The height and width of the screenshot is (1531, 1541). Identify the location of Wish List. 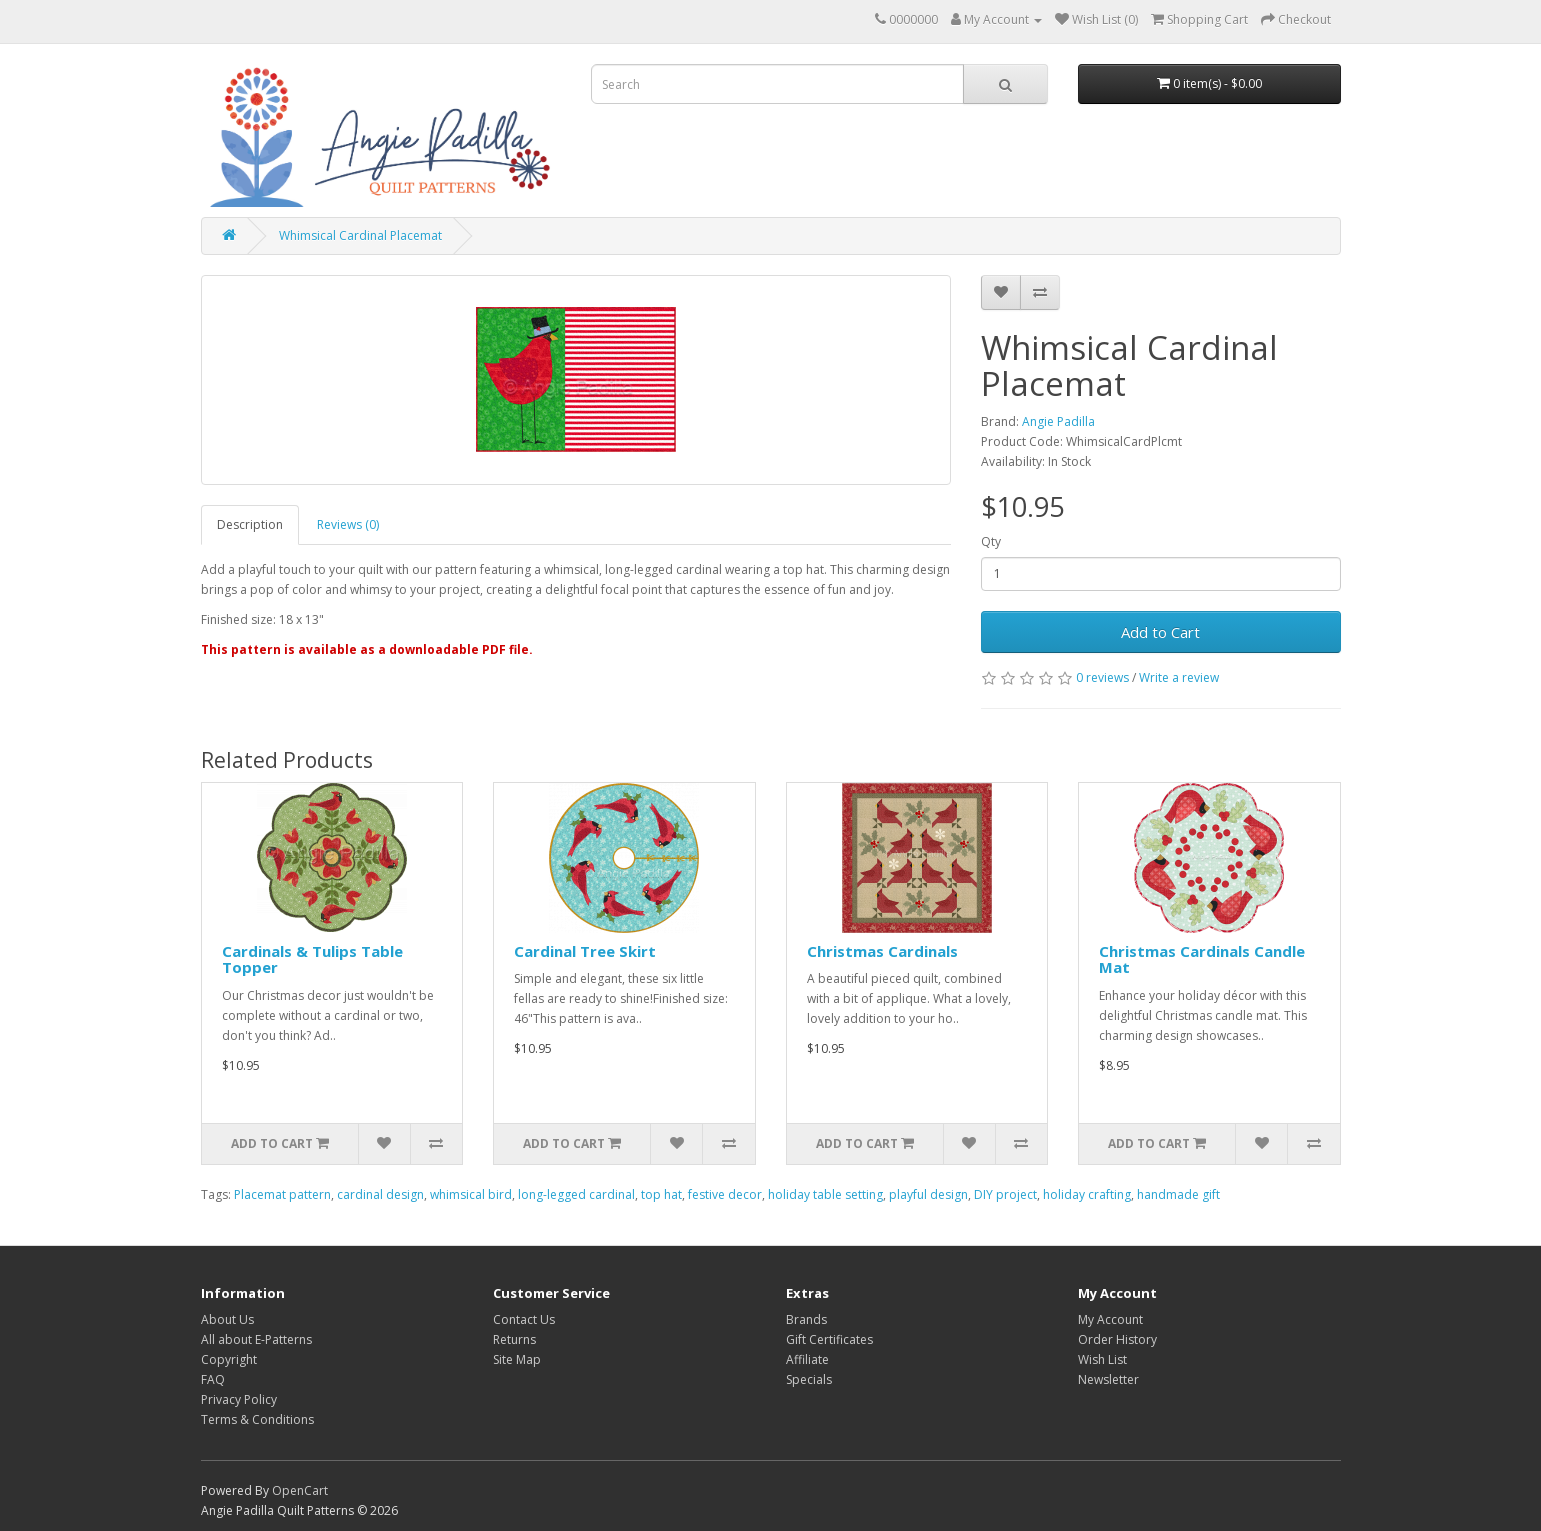
(1102, 1359).